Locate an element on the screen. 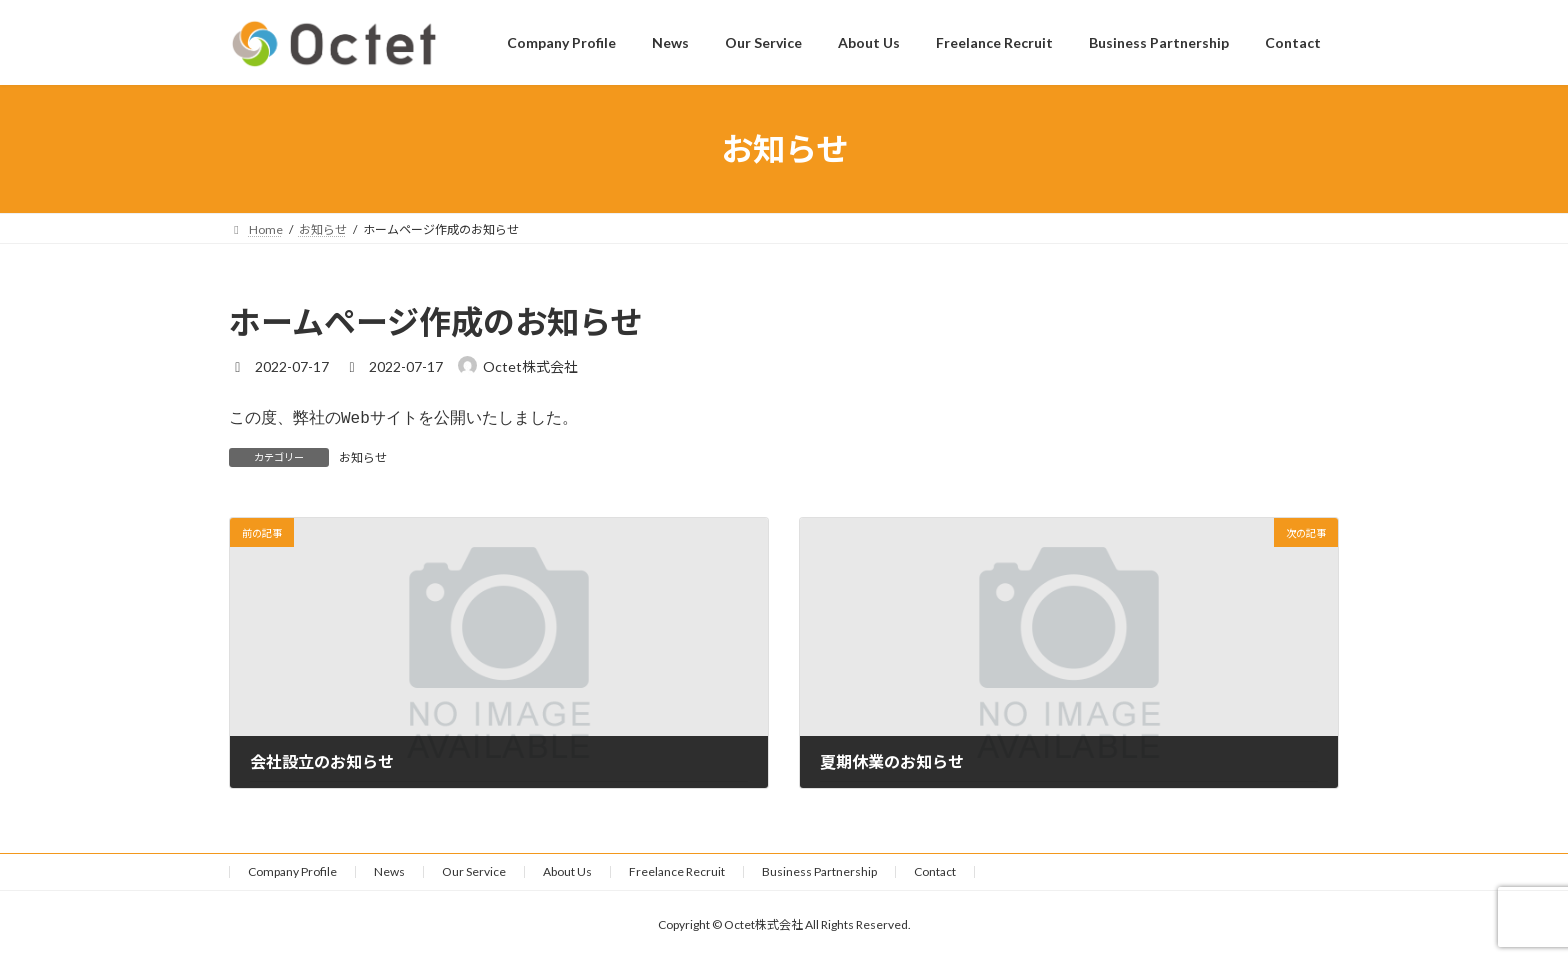 This screenshot has height=961, width=1568. About Us is located at coordinates (567, 873).